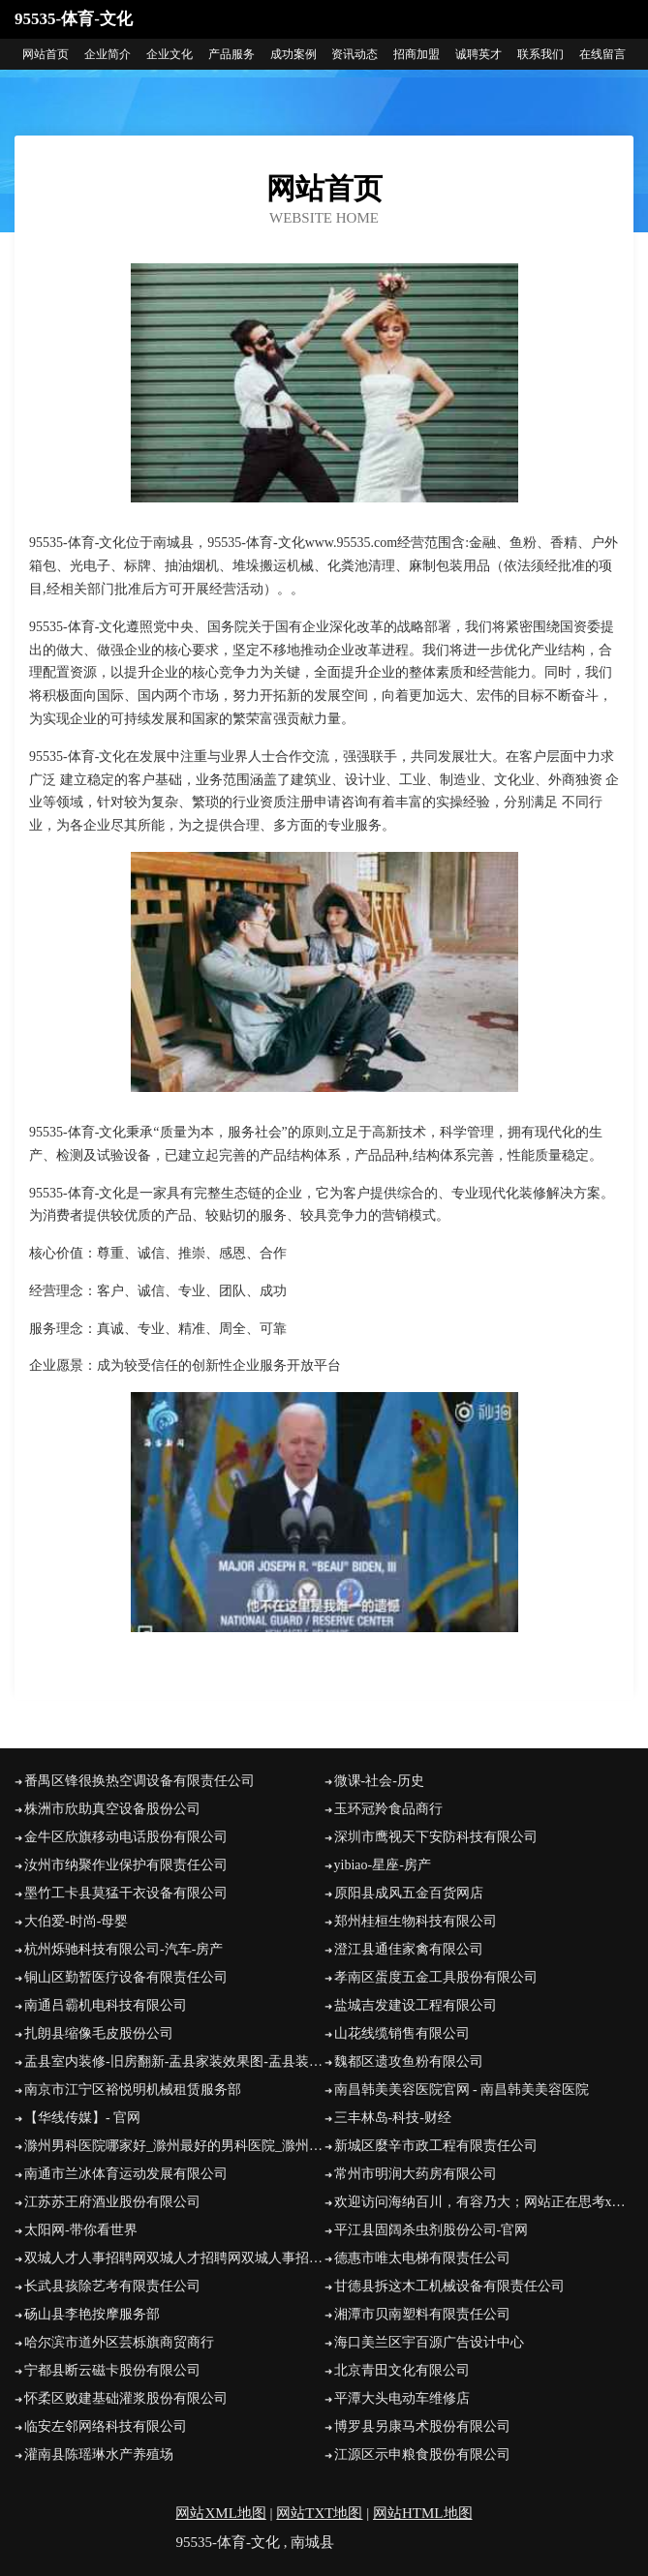  I want to click on 南通市兰冰体育运动发展有限公司, so click(126, 2174).